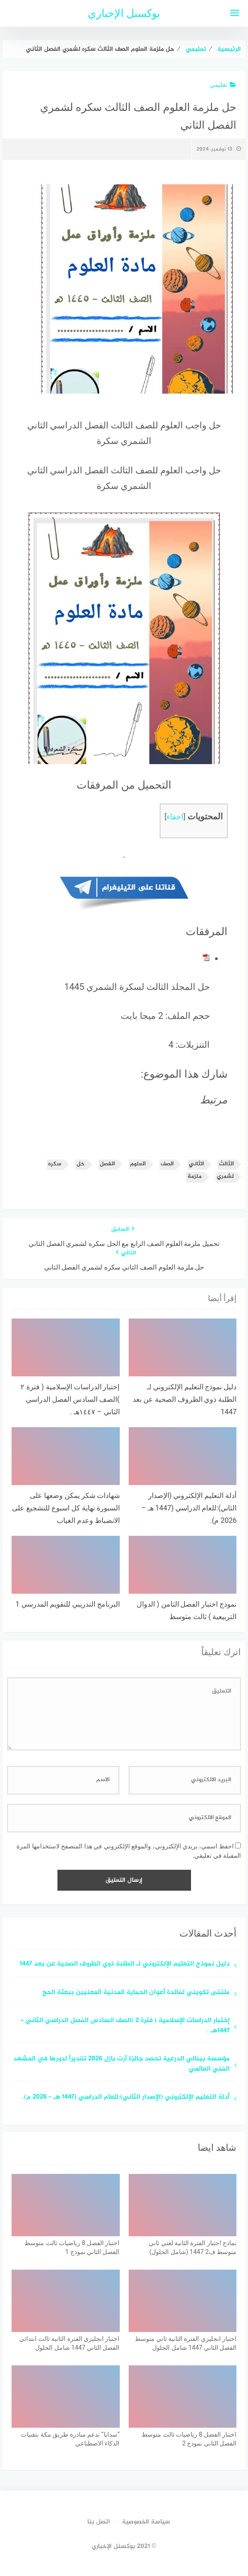 Image resolution: width=248 pixels, height=2576 pixels. Describe the element at coordinates (107, 1164) in the screenshot. I see `الفصل` at that location.